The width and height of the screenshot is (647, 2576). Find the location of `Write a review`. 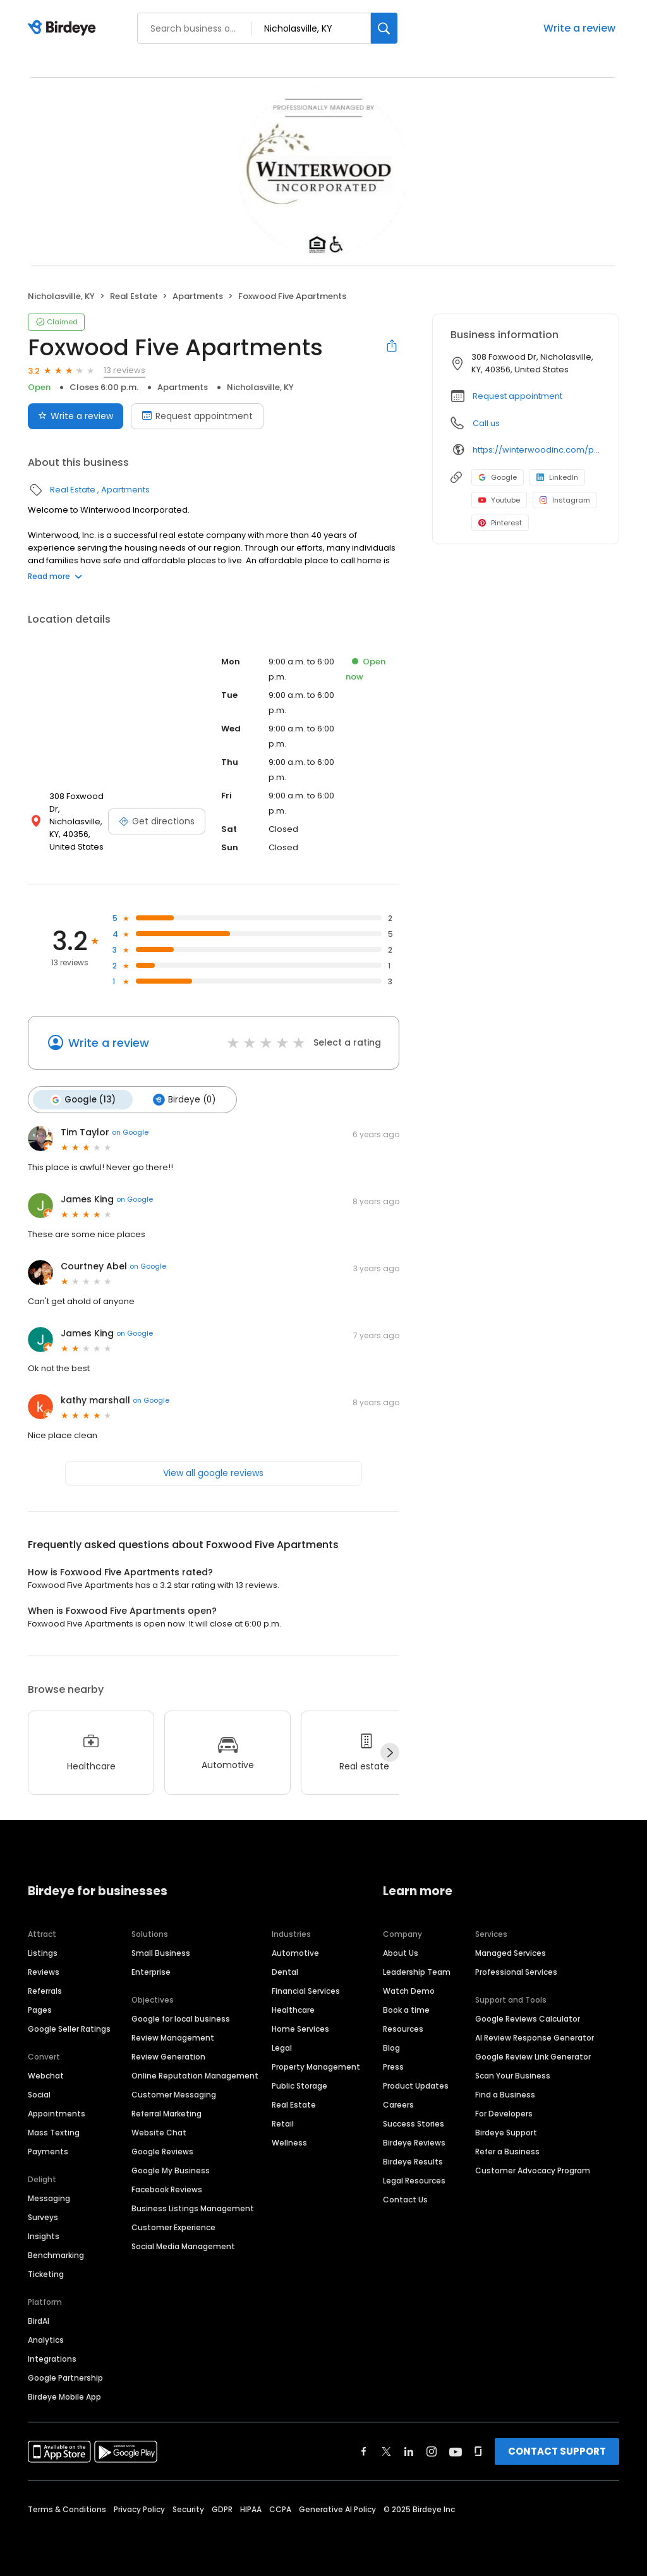

Write a review is located at coordinates (579, 28).